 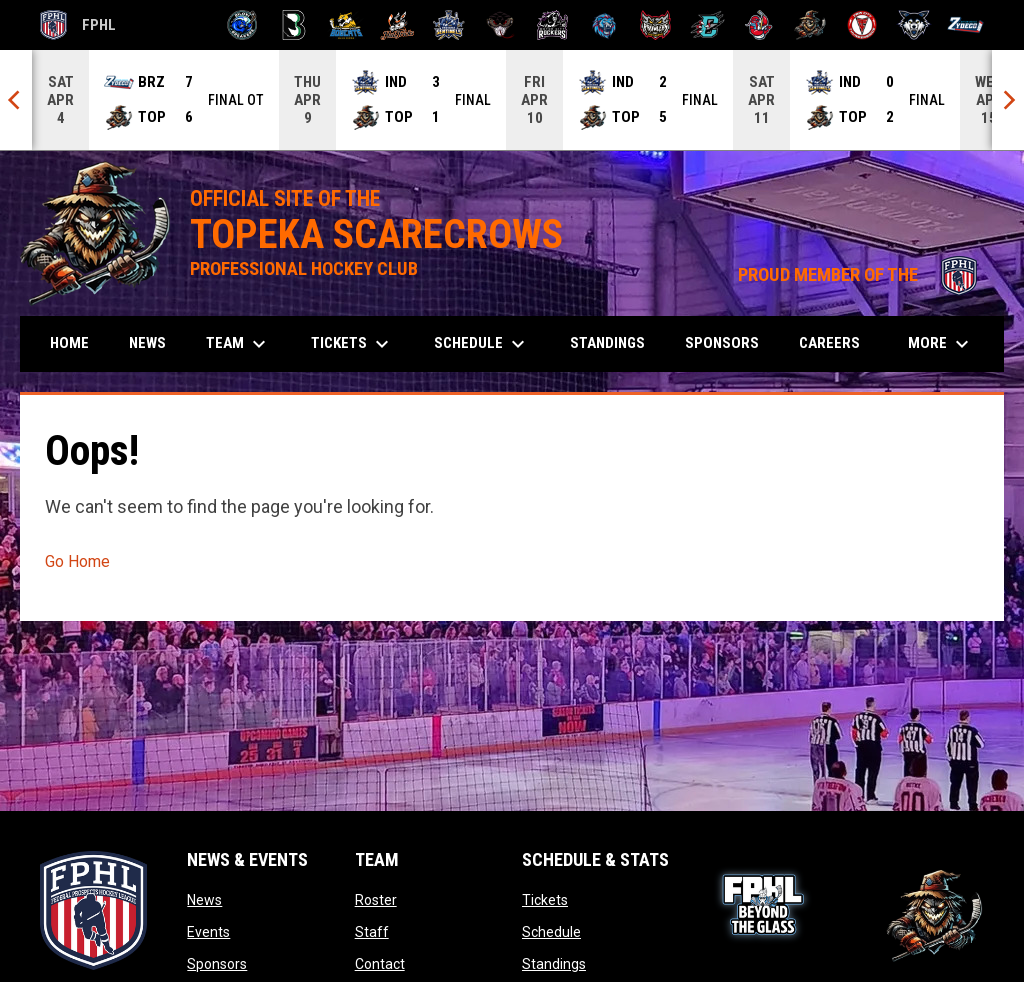 I want to click on More [menuitem], so click(x=941, y=344).